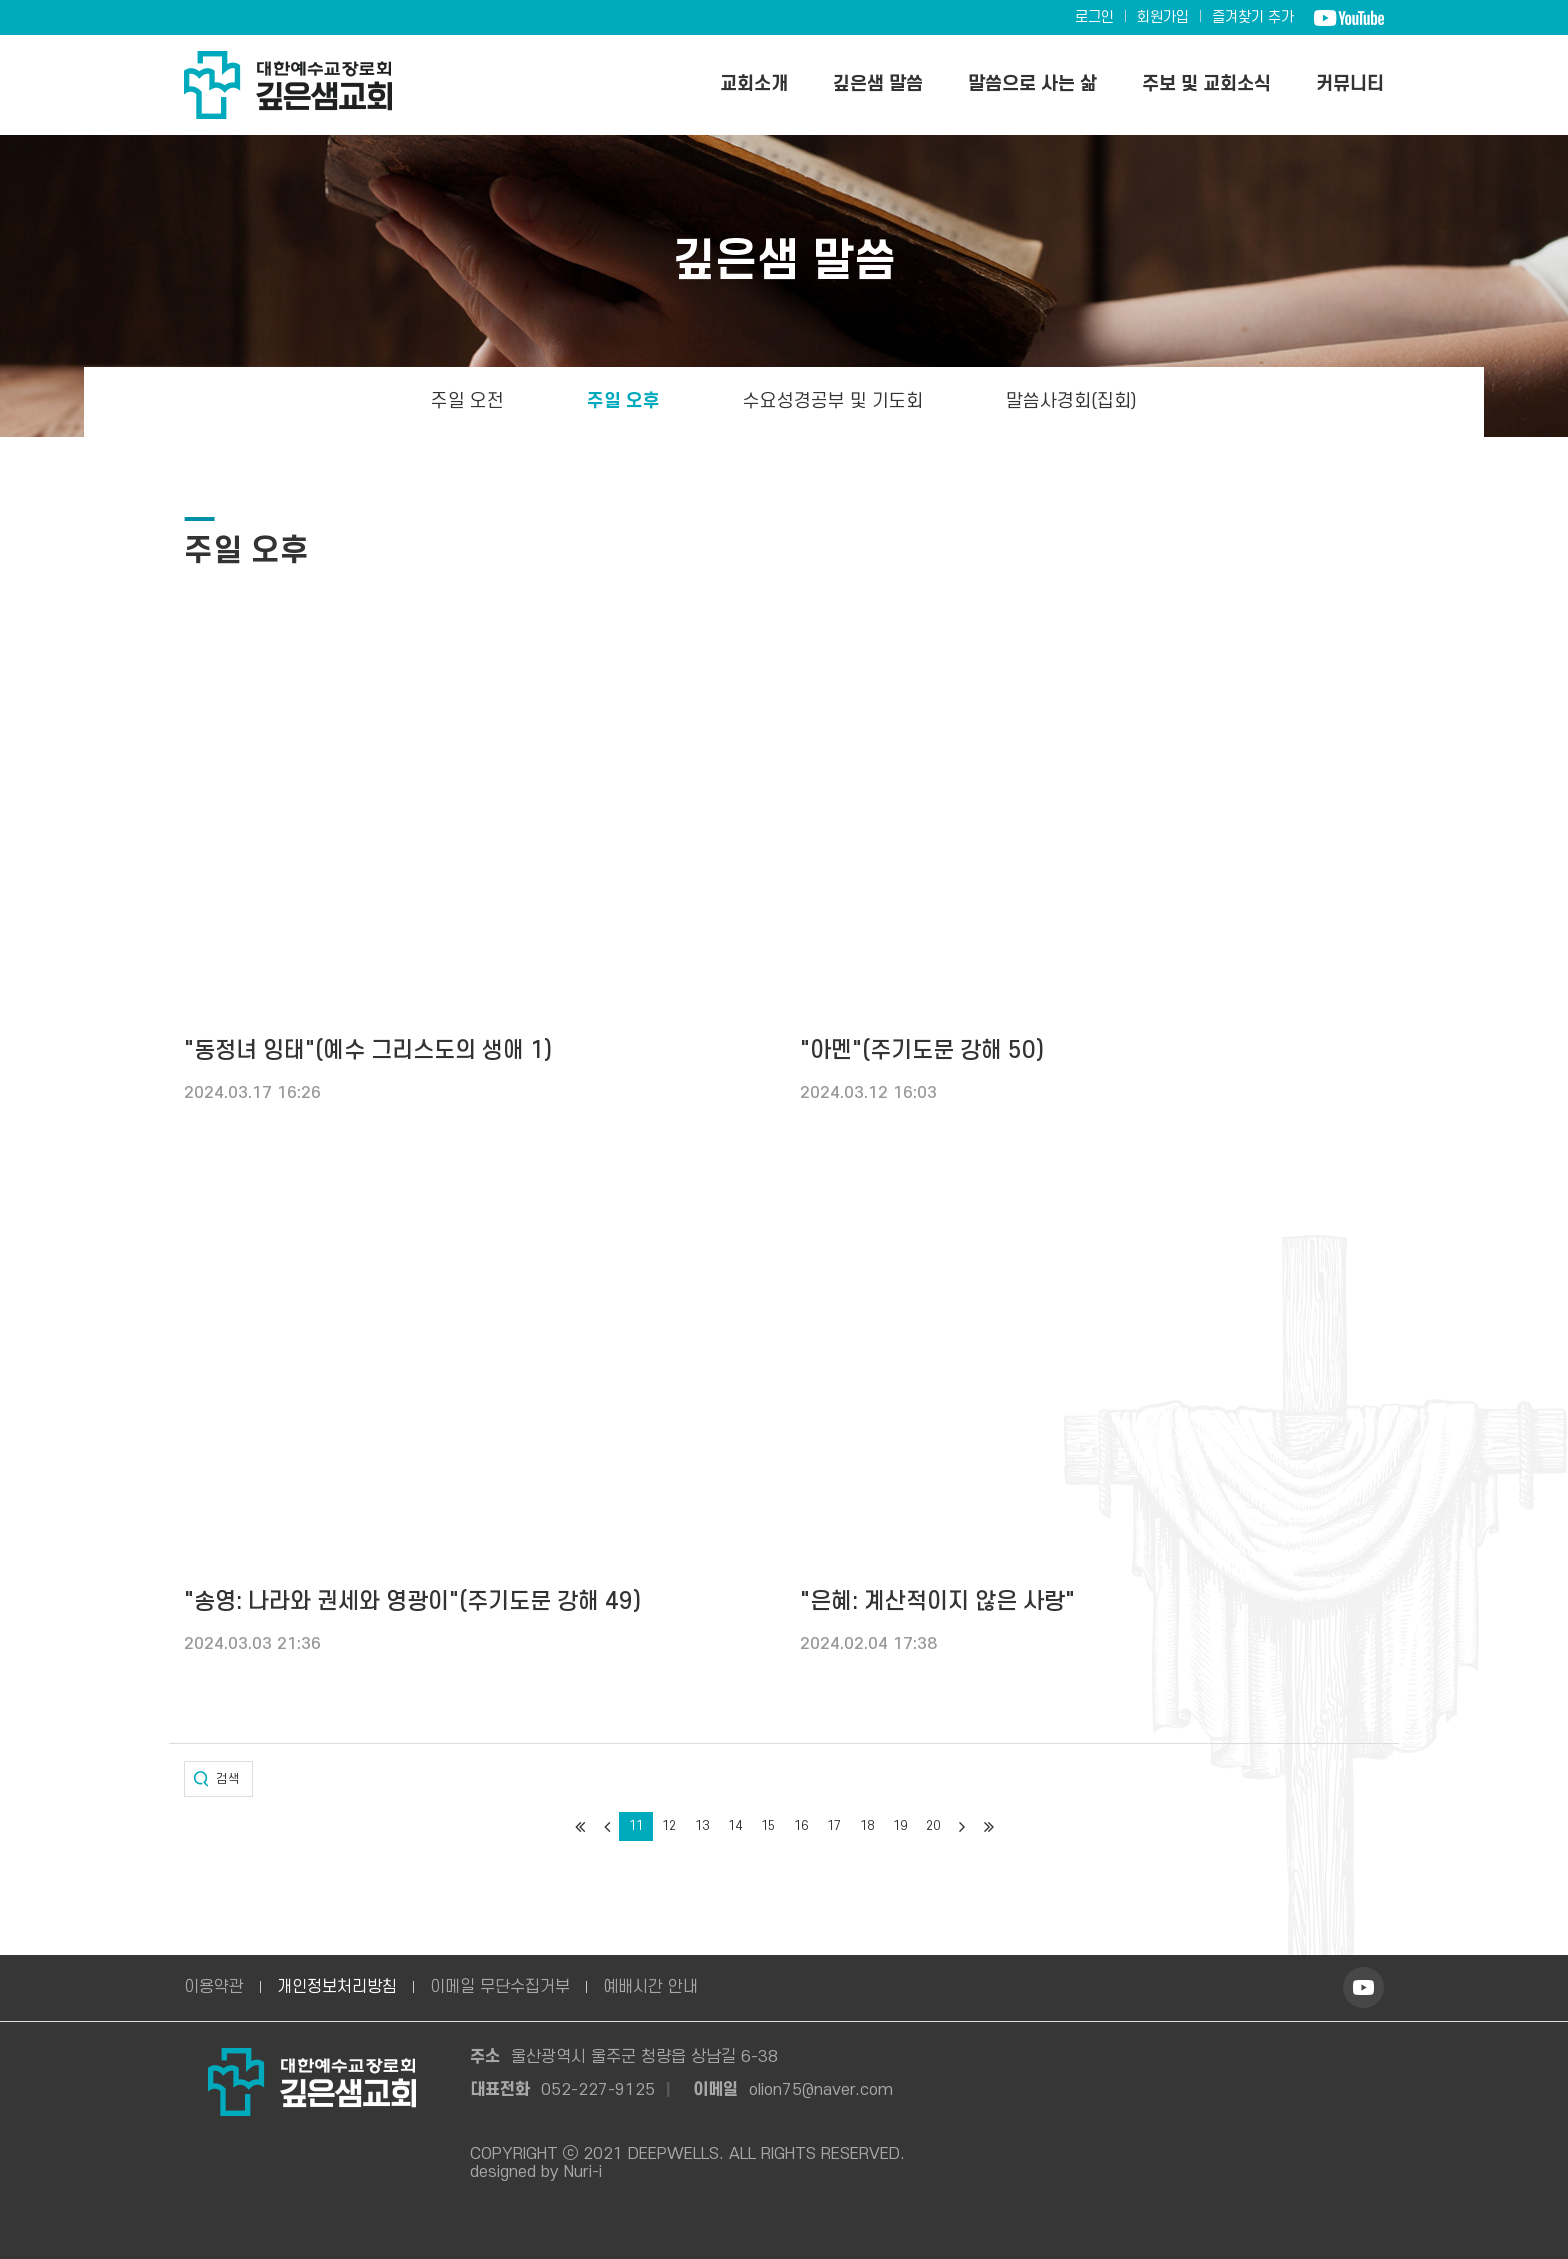 The image size is (1568, 2259). I want to click on "동정녀 잉태"(예수 그리스도의 생애 1), so click(368, 1051).